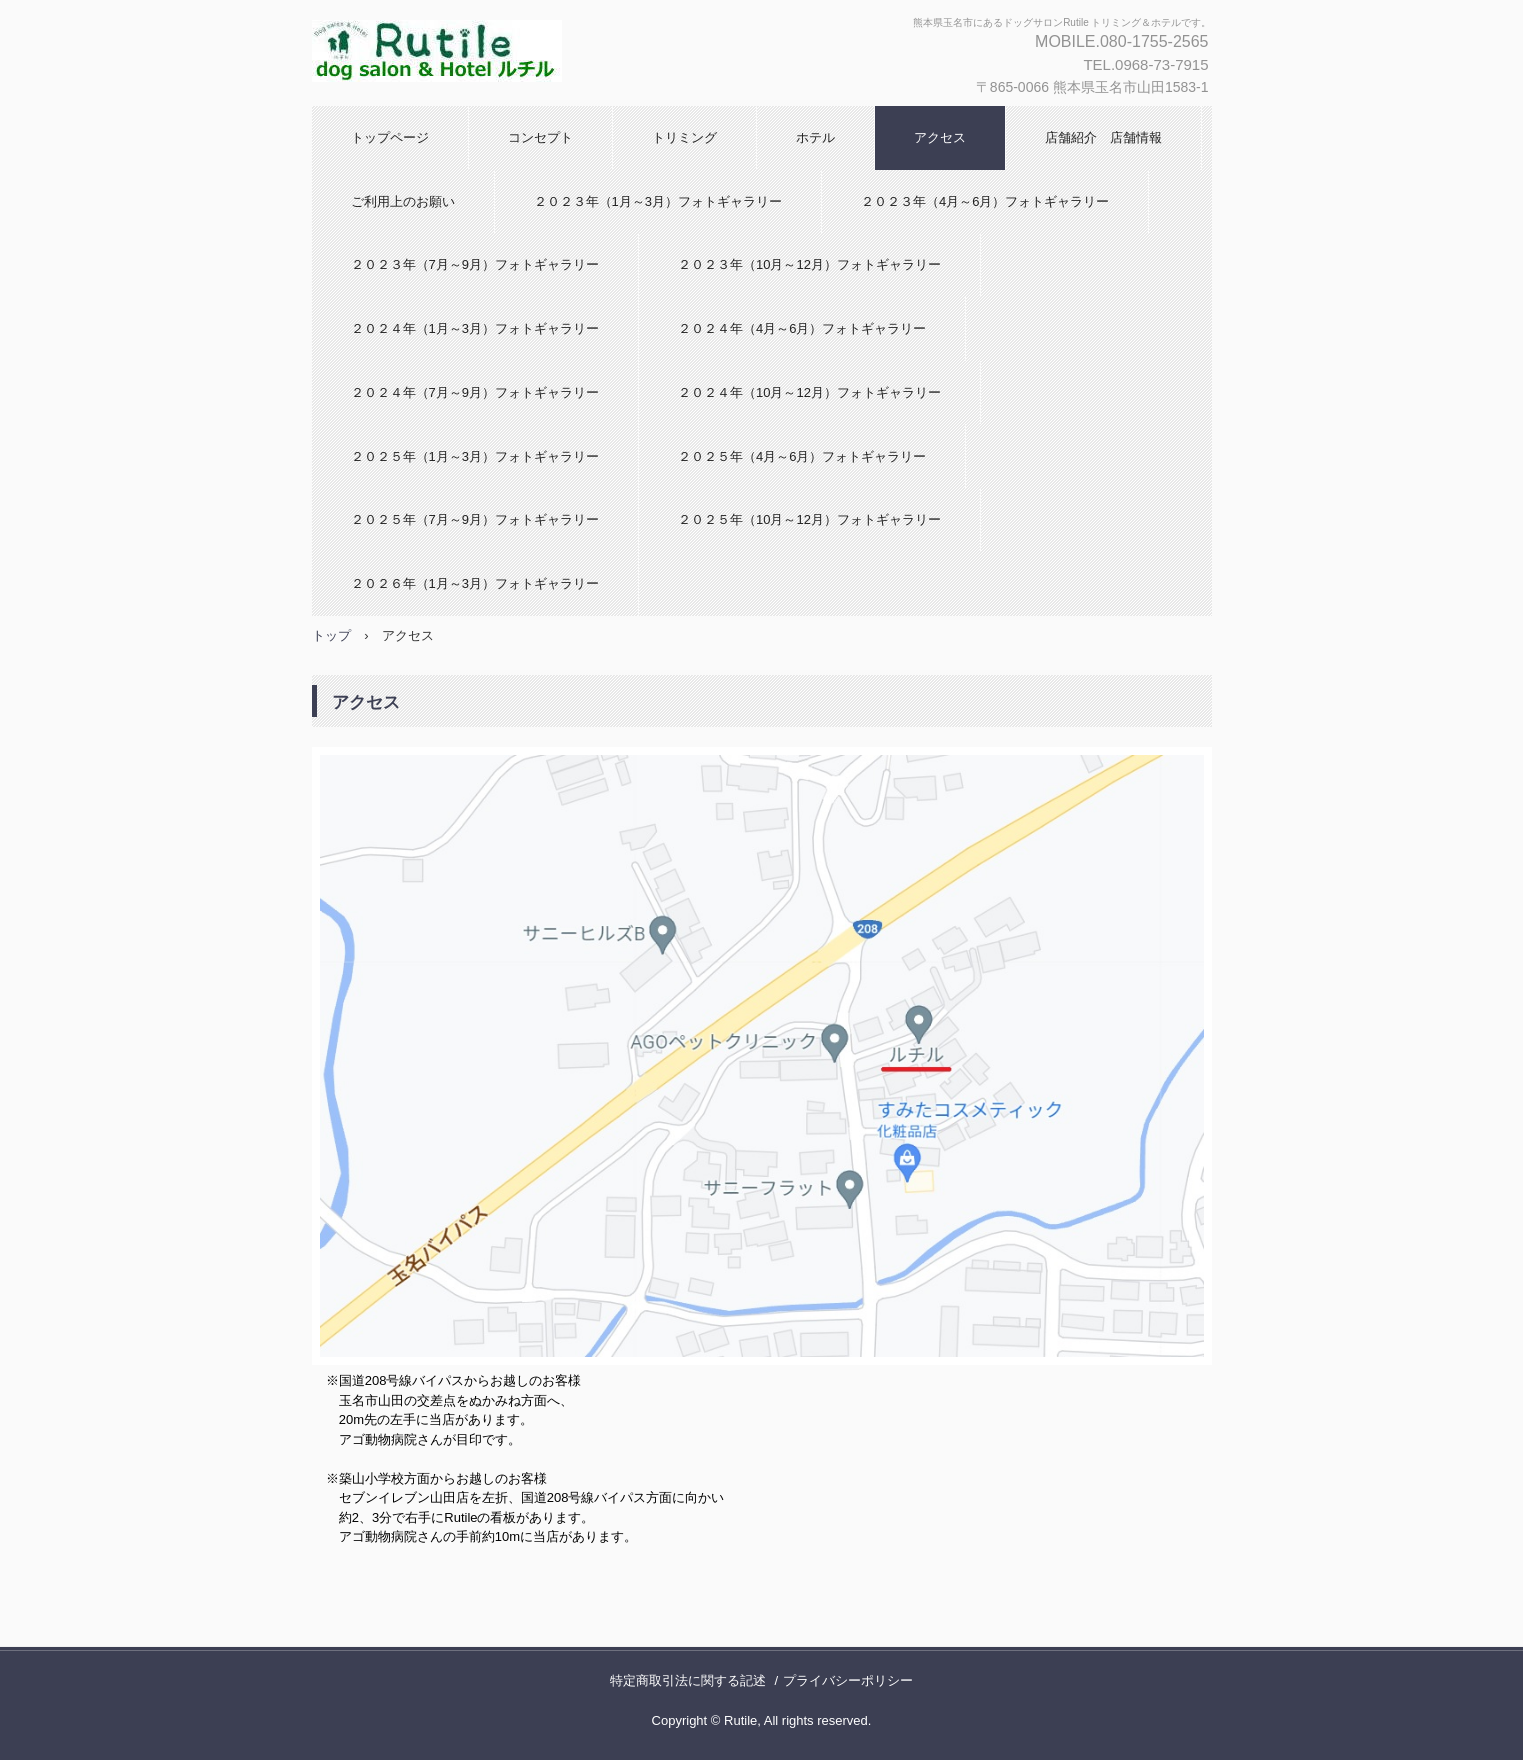 Image resolution: width=1523 pixels, height=1760 pixels. Describe the element at coordinates (475, 328) in the screenshot. I see `２０２４年（1月～3月）フォトギャラリー` at that location.